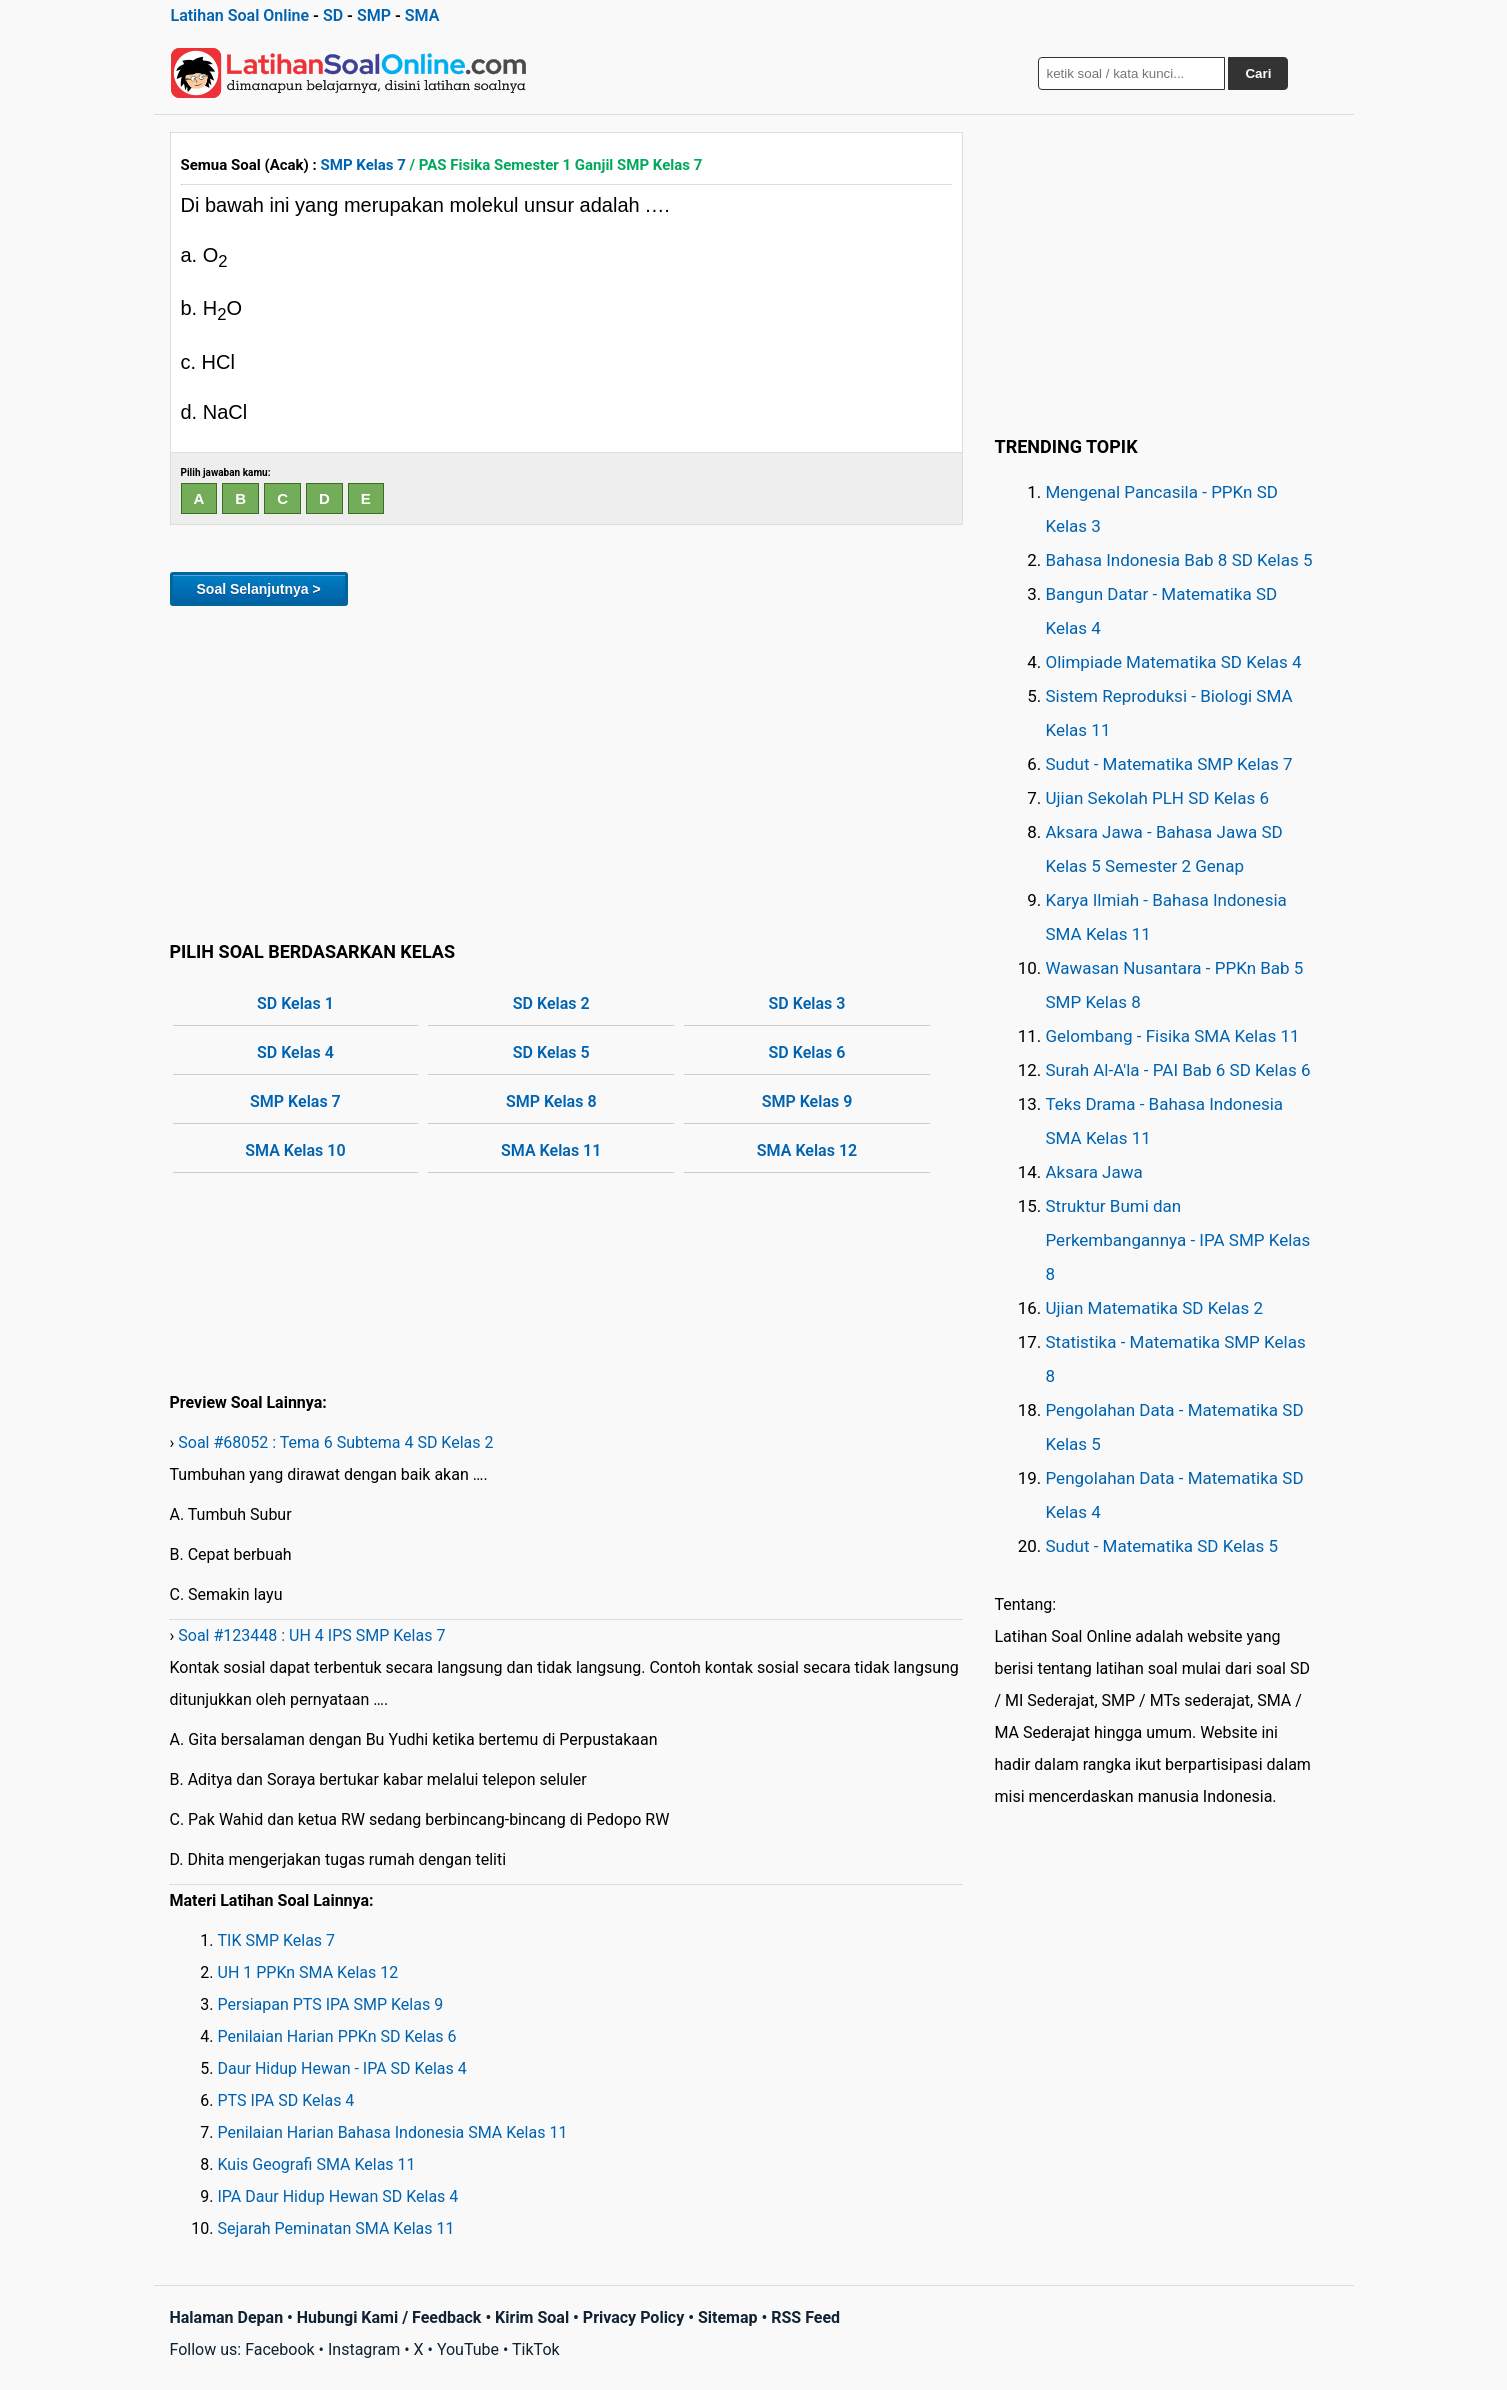 The image size is (1507, 2390). Describe the element at coordinates (1174, 662) in the screenshot. I see `Olimpiade Matematika SD Kelas 4` at that location.